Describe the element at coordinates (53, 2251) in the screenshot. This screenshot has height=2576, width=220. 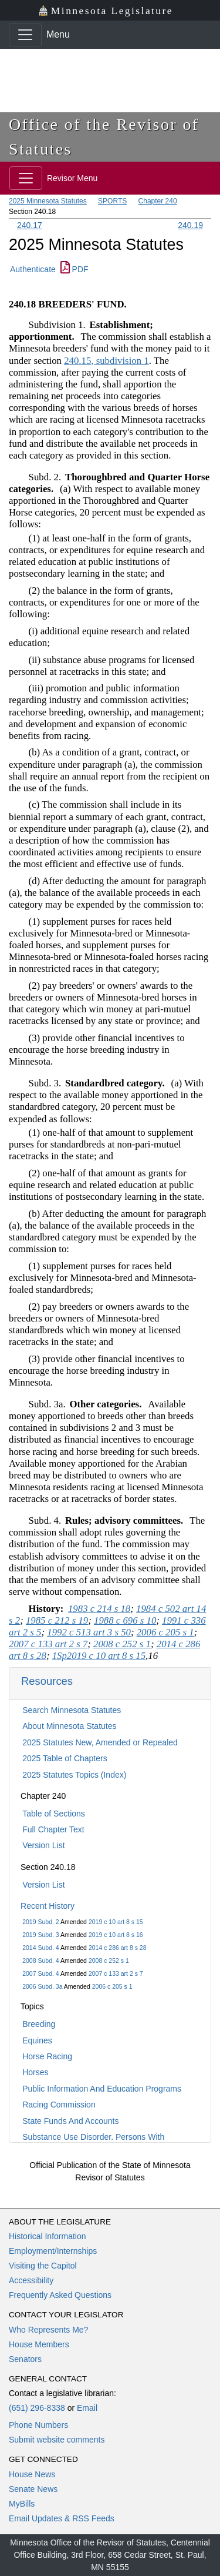
I see `Employment/Internships` at that location.